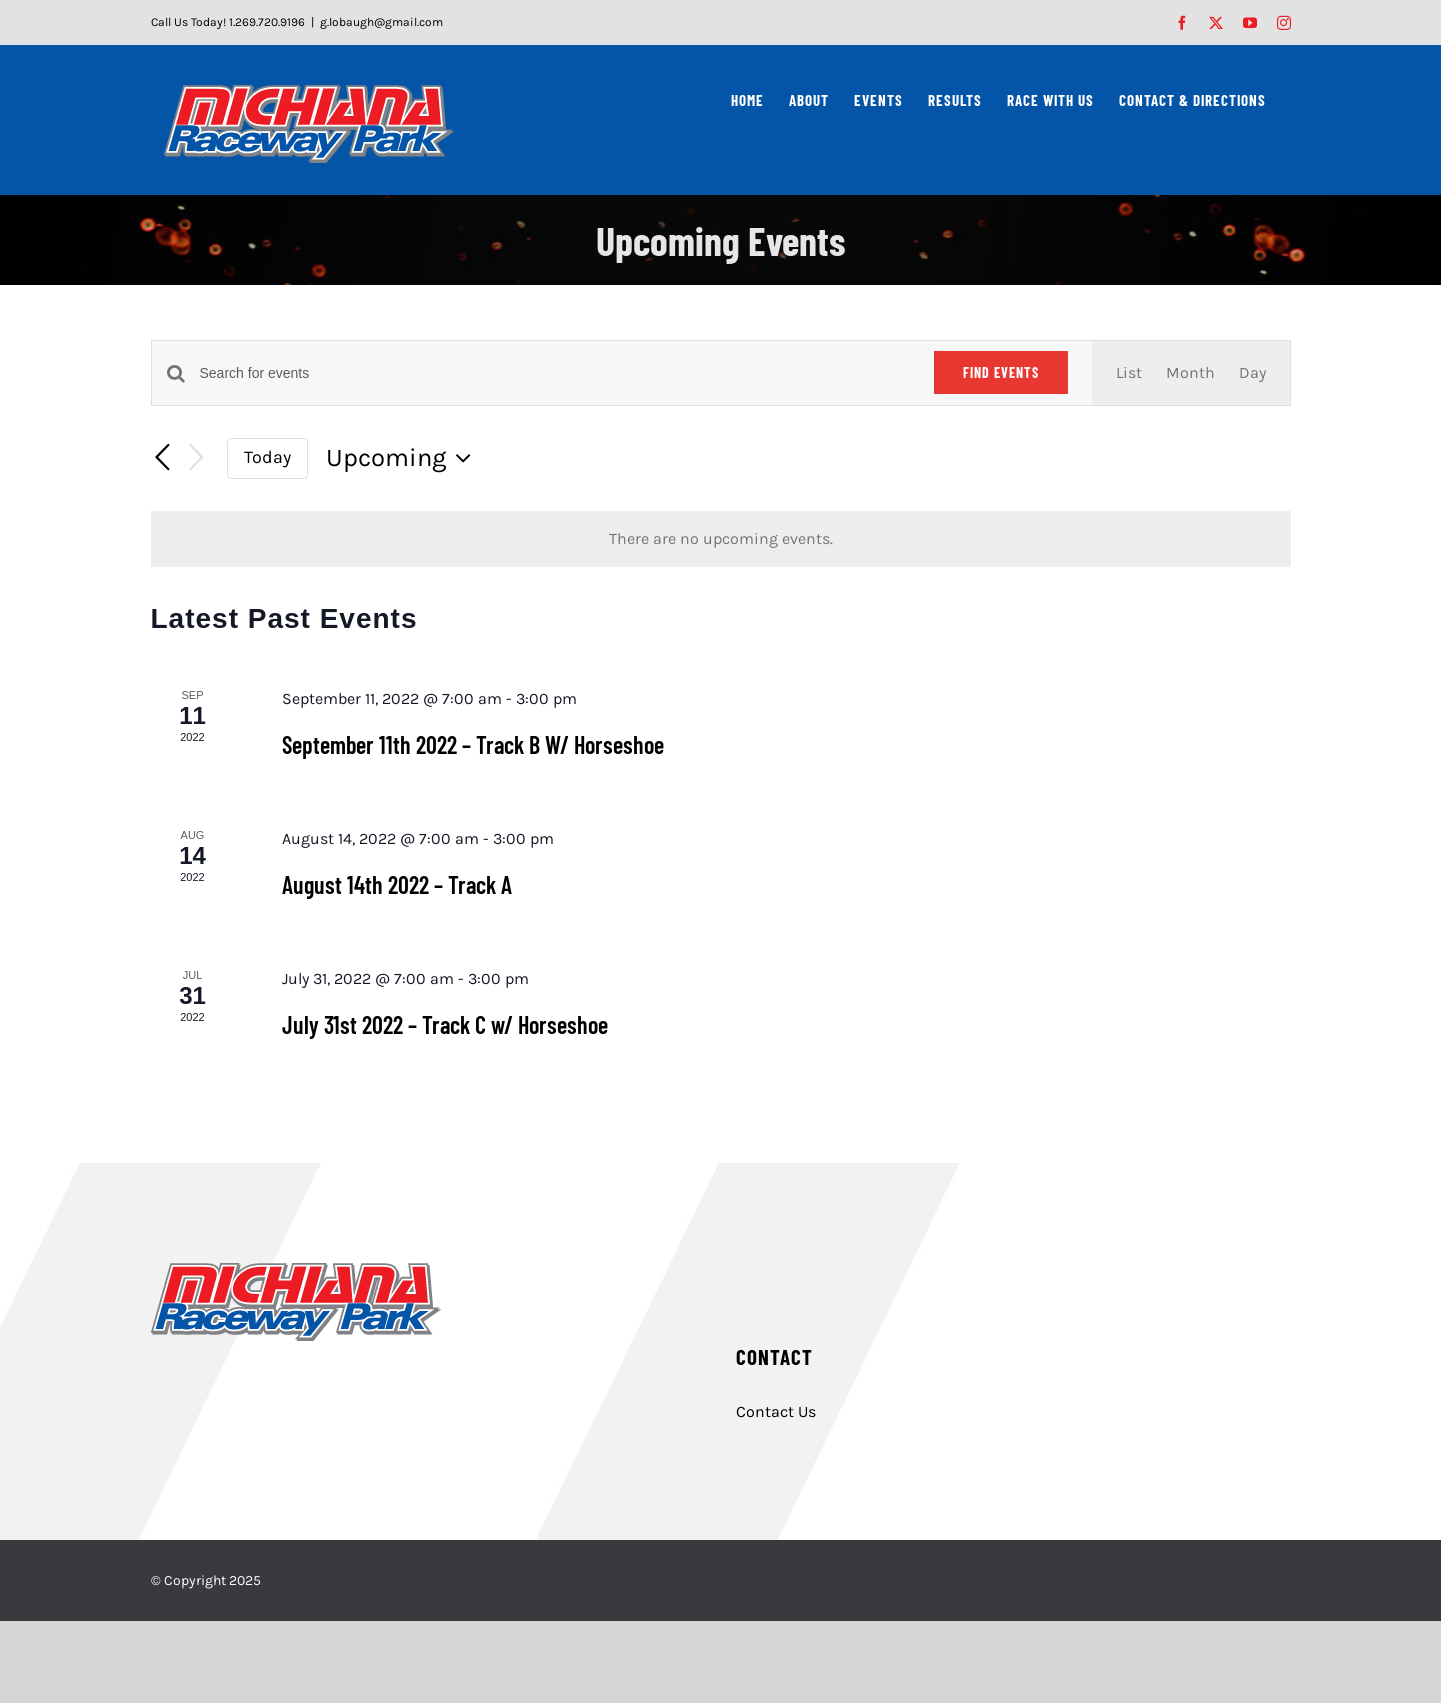  I want to click on [Display Events in List View], so click(1129, 373).